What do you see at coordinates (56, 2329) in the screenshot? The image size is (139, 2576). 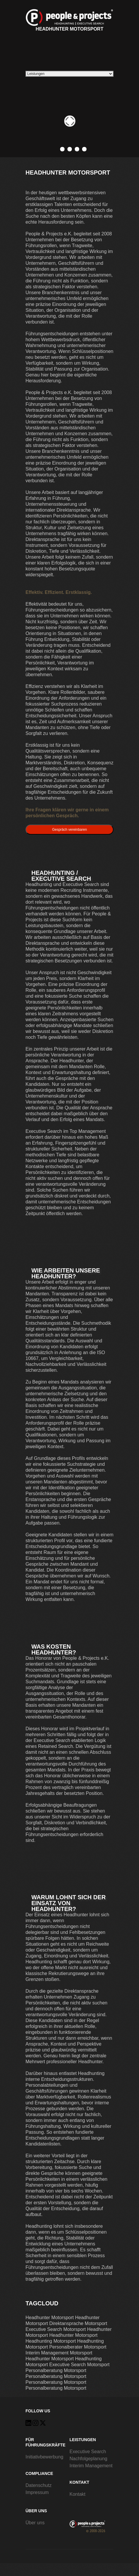 I see `Executive Search Motorsport` at bounding box center [56, 2329].